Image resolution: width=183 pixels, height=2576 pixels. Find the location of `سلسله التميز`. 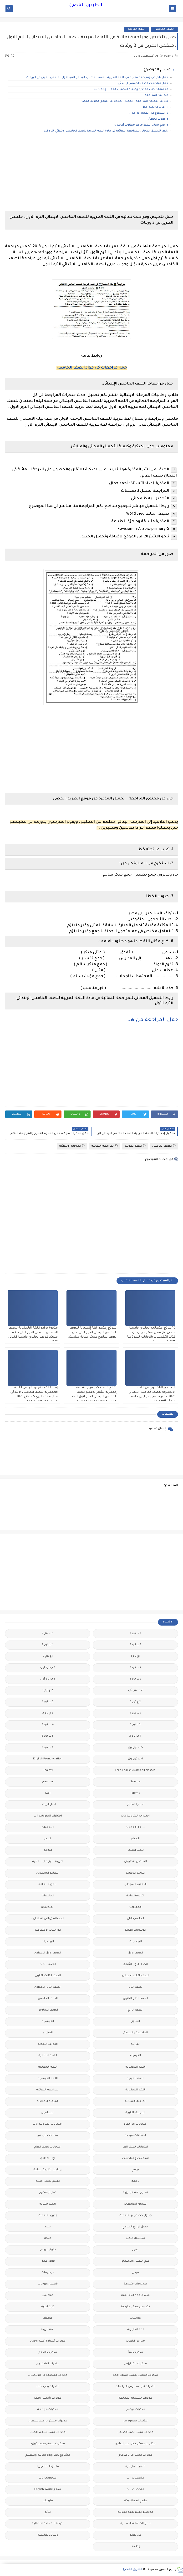

سلسله التميز is located at coordinates (135, 2238).